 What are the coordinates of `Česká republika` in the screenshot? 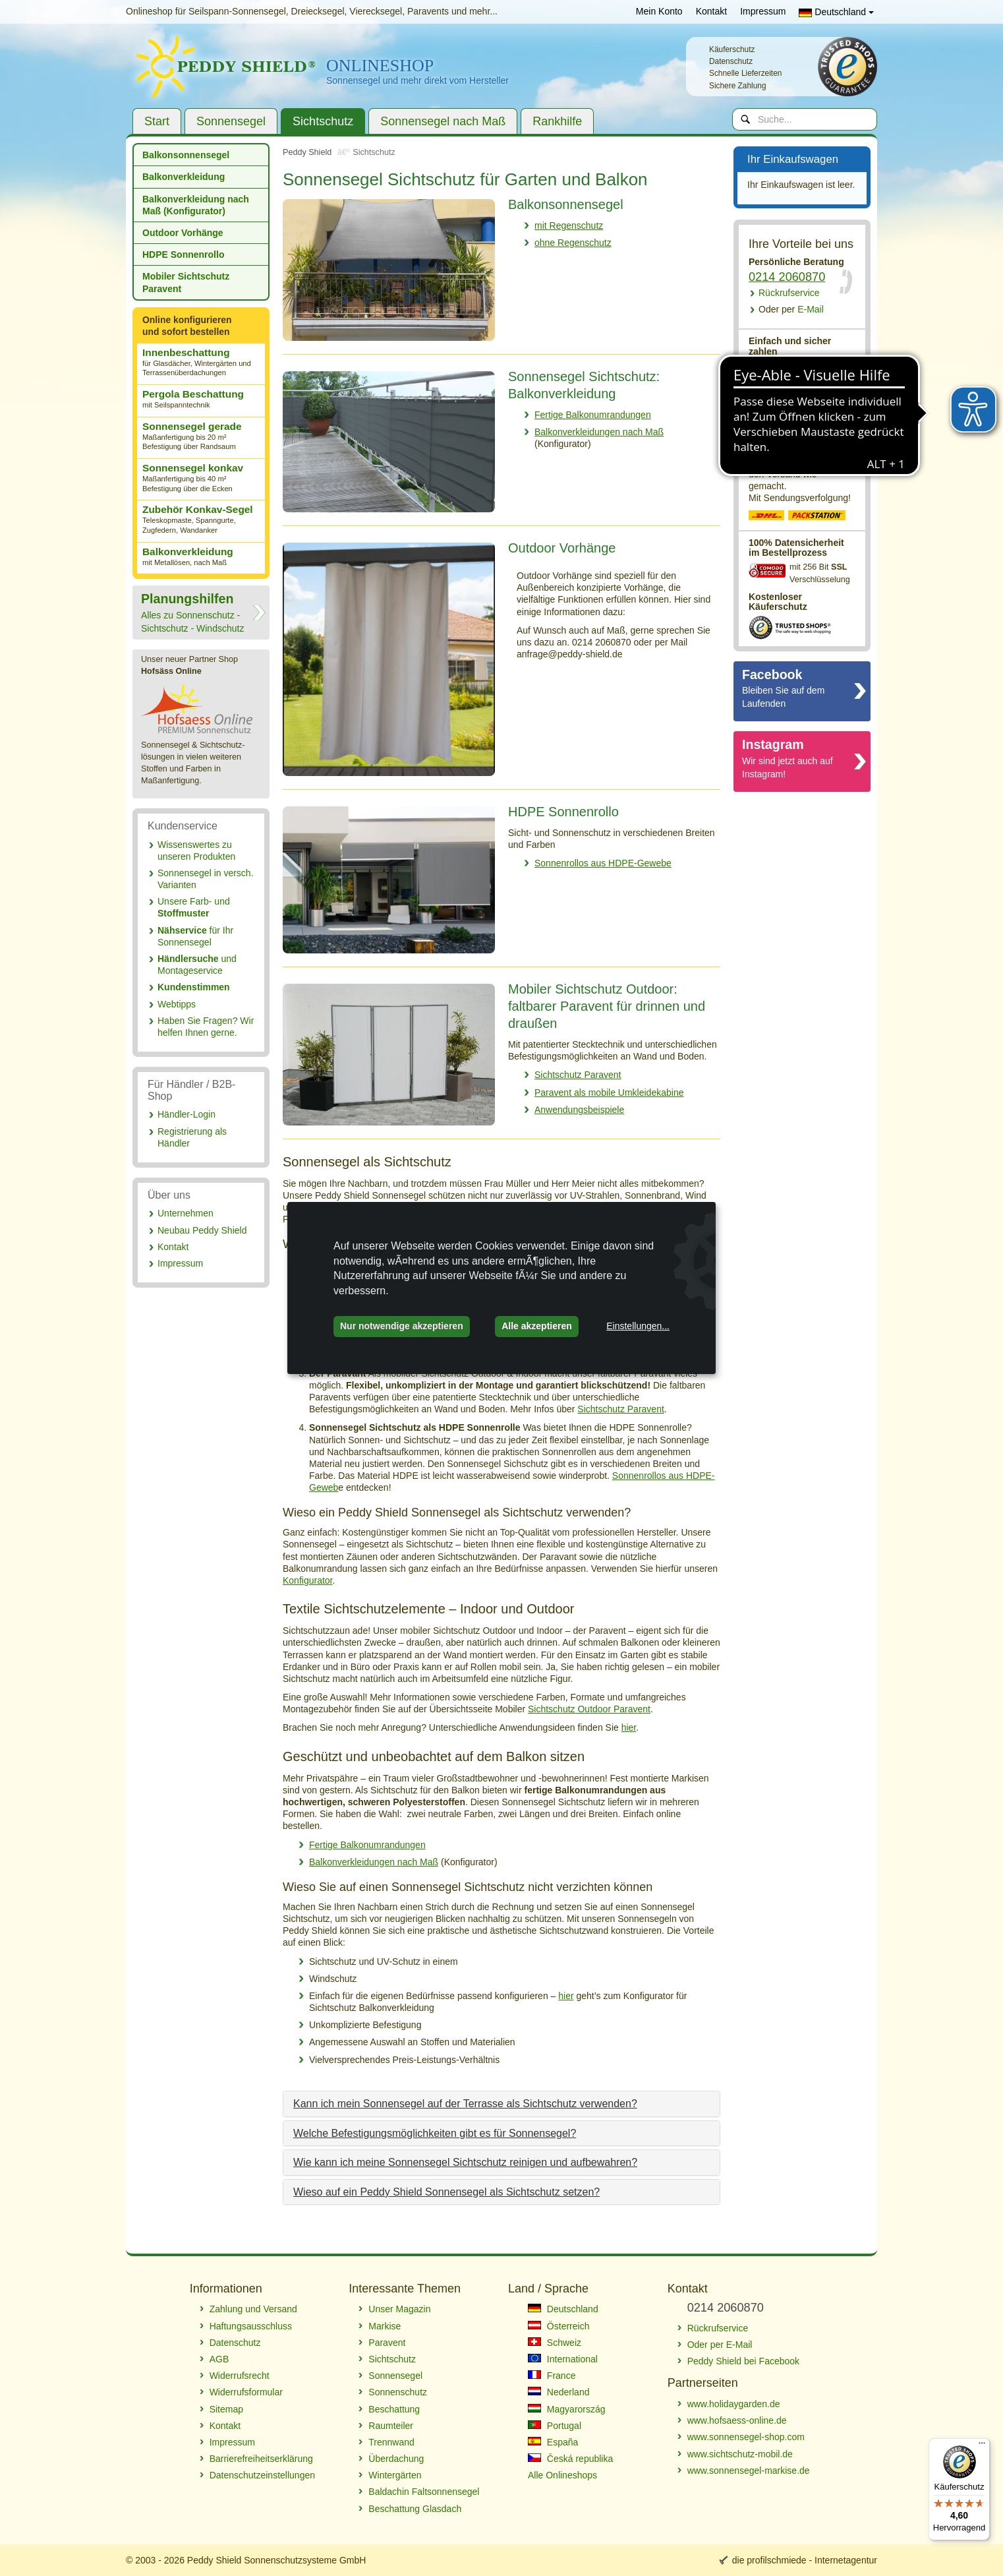 It's located at (570, 2458).